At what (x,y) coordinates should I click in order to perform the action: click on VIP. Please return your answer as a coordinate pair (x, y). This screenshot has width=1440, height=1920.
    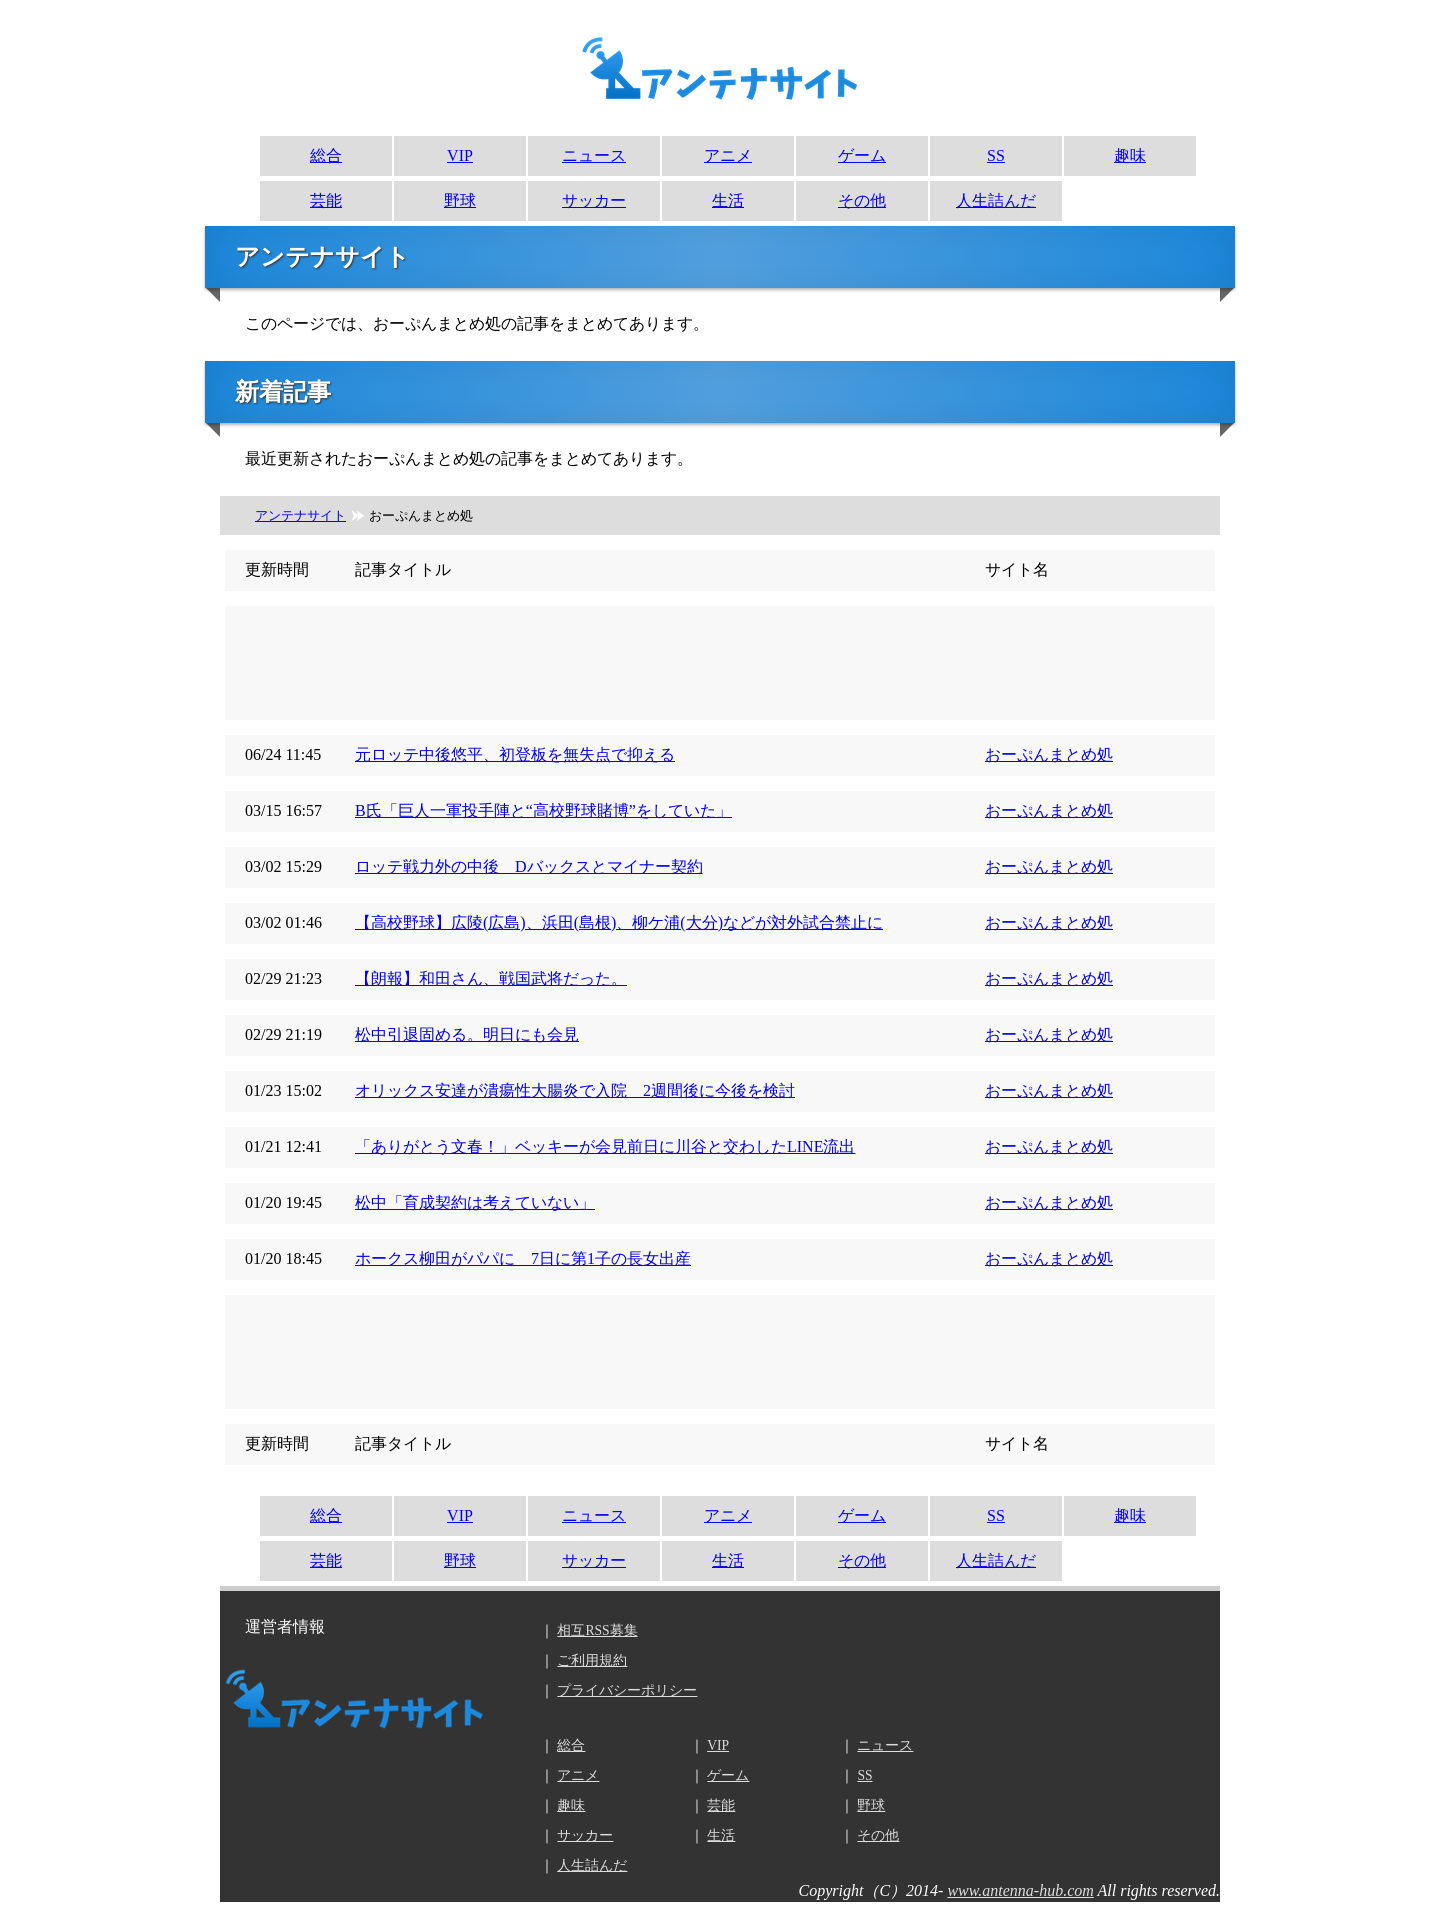
    Looking at the image, I should click on (460, 155).